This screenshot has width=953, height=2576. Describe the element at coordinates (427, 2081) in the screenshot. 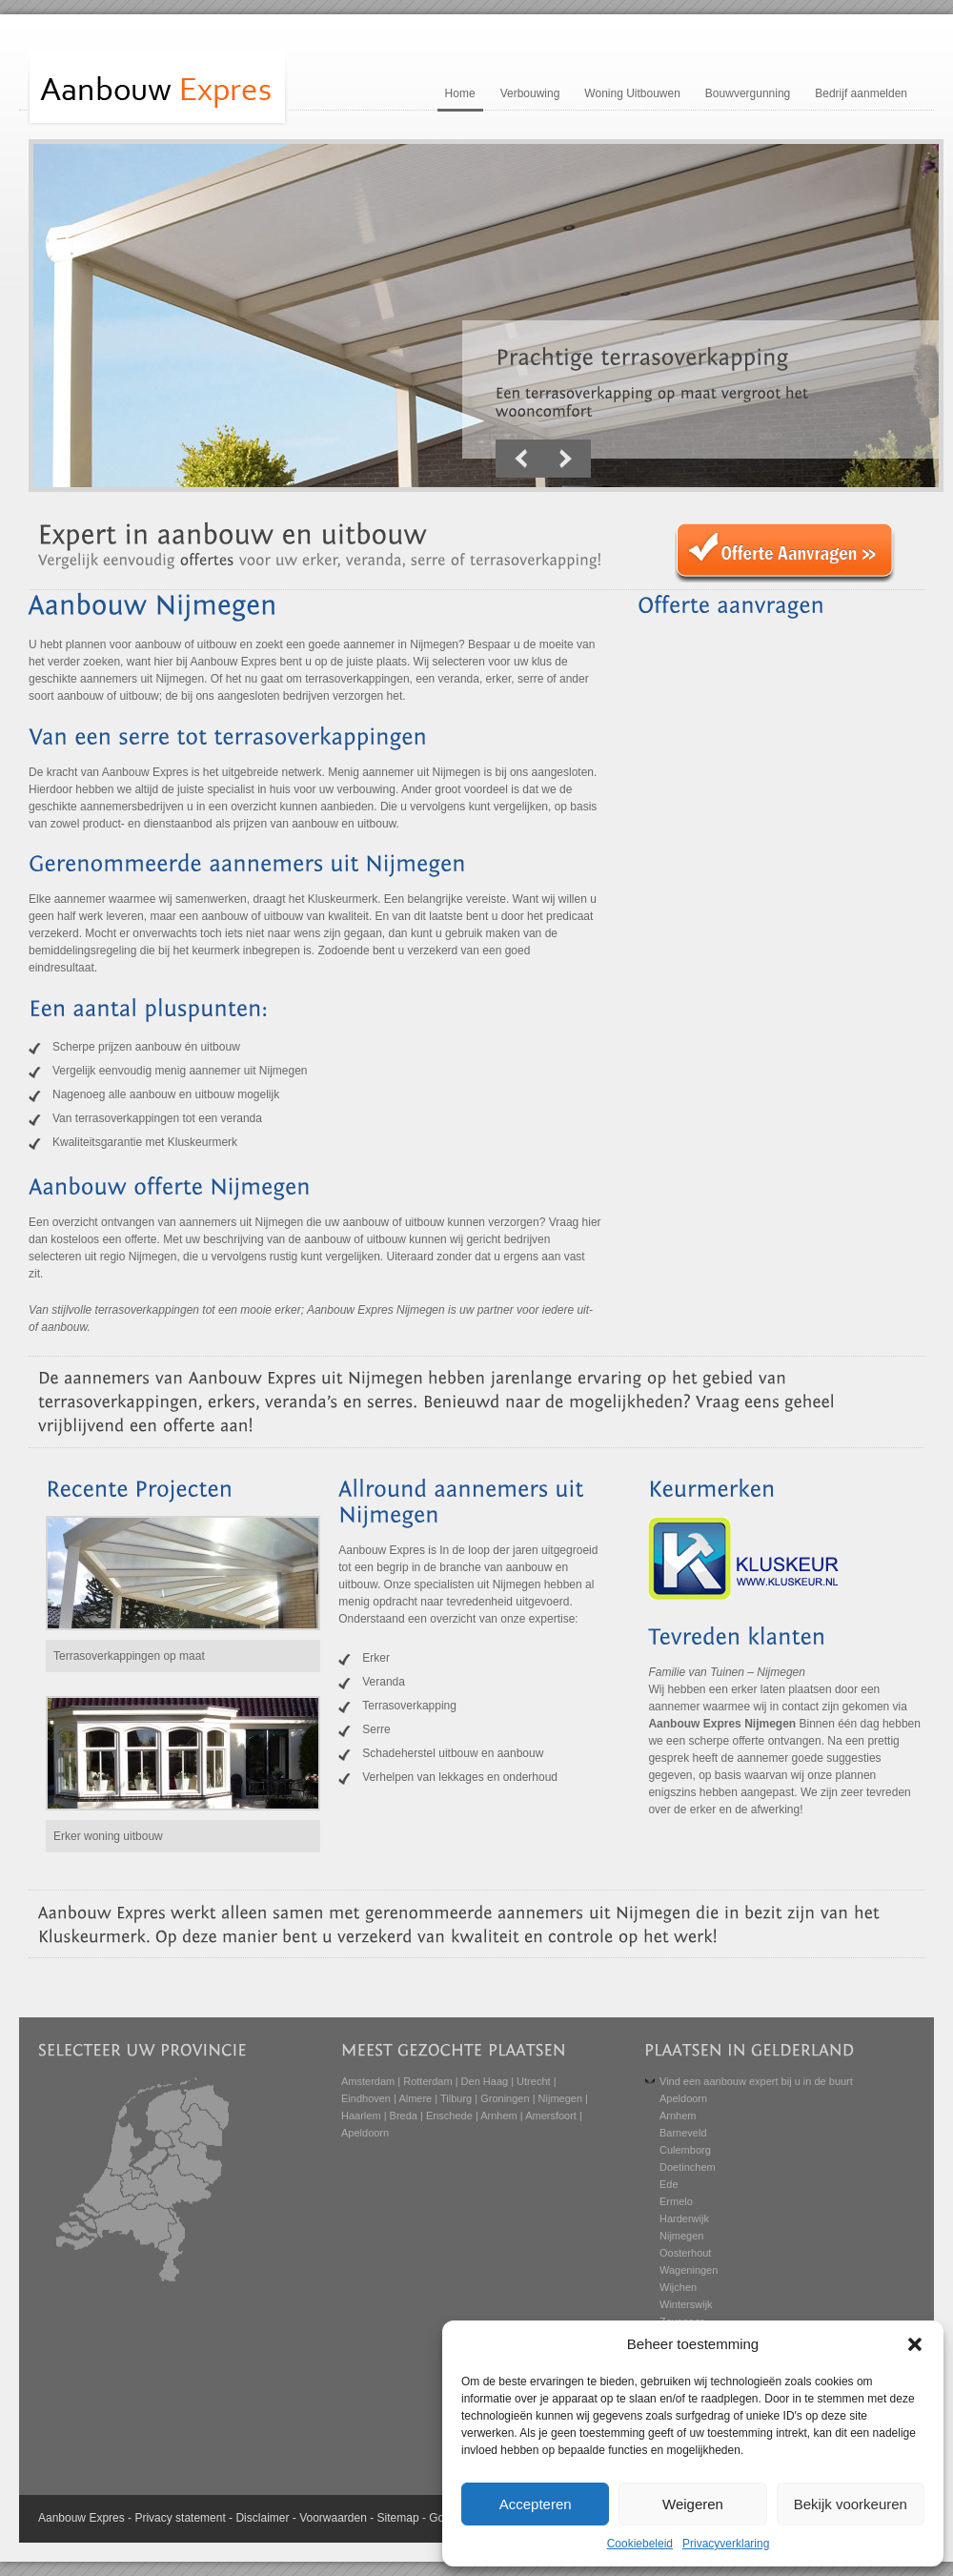

I see `Rotterdam` at that location.